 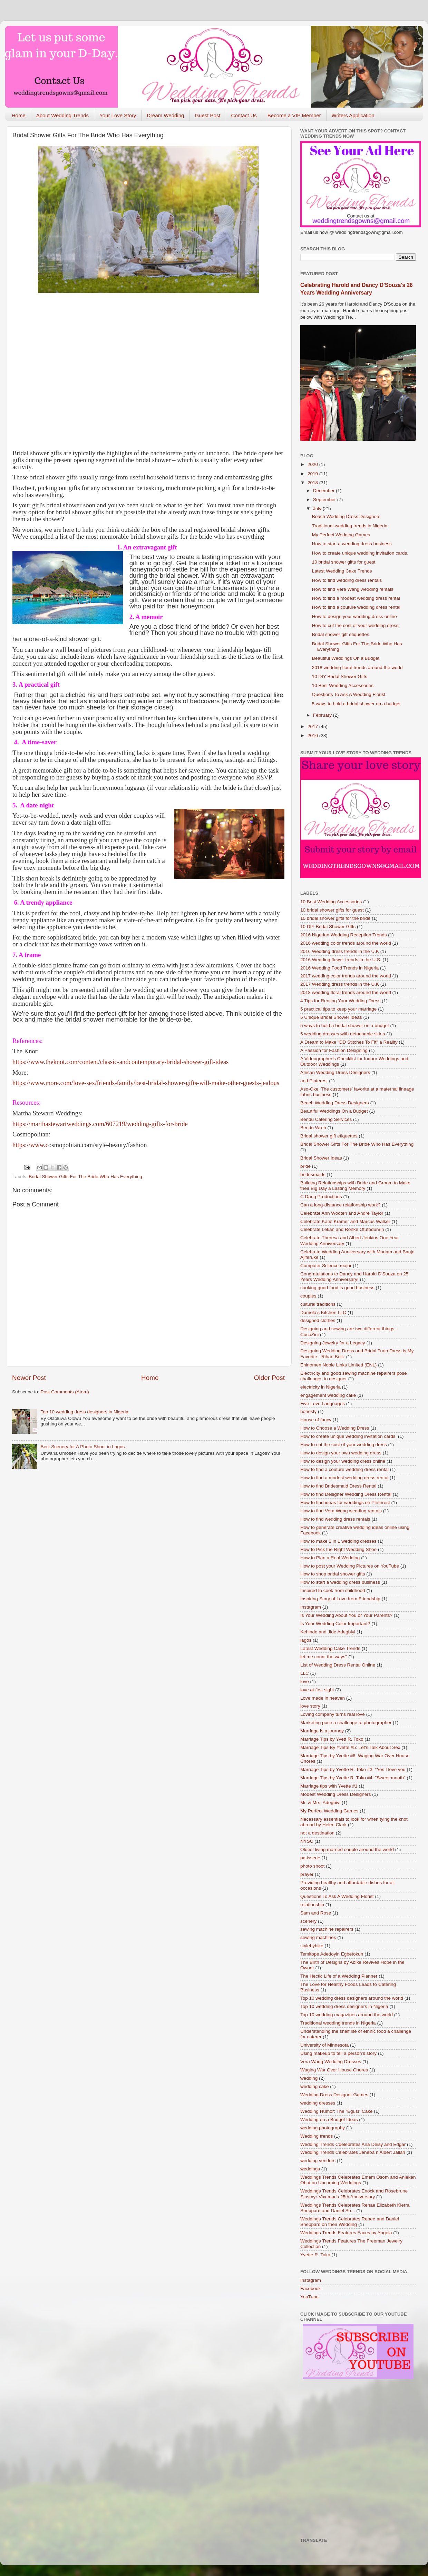 What do you see at coordinates (347, 1849) in the screenshot?
I see `Oldest living married couple around the world` at bounding box center [347, 1849].